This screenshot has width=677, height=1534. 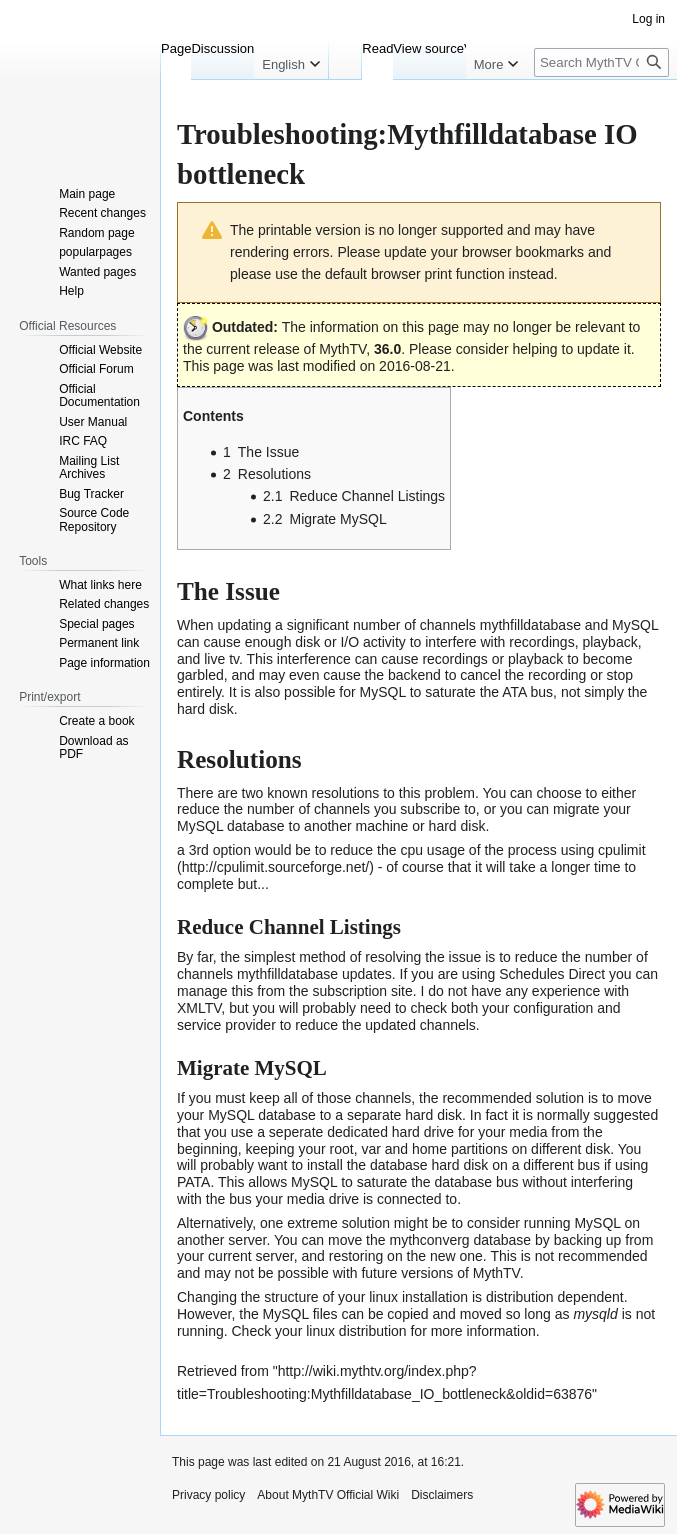 What do you see at coordinates (530, 625) in the screenshot?
I see `mythfilldatabase` at bounding box center [530, 625].